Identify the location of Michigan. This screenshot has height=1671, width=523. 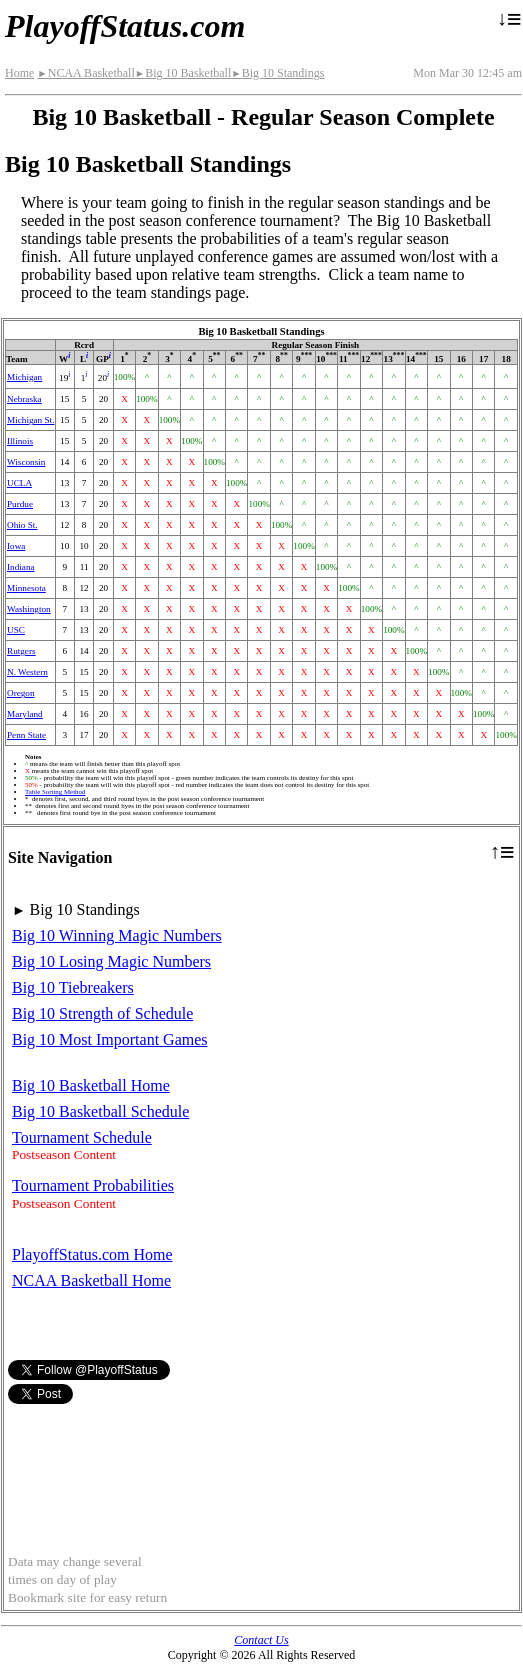
(24, 377).